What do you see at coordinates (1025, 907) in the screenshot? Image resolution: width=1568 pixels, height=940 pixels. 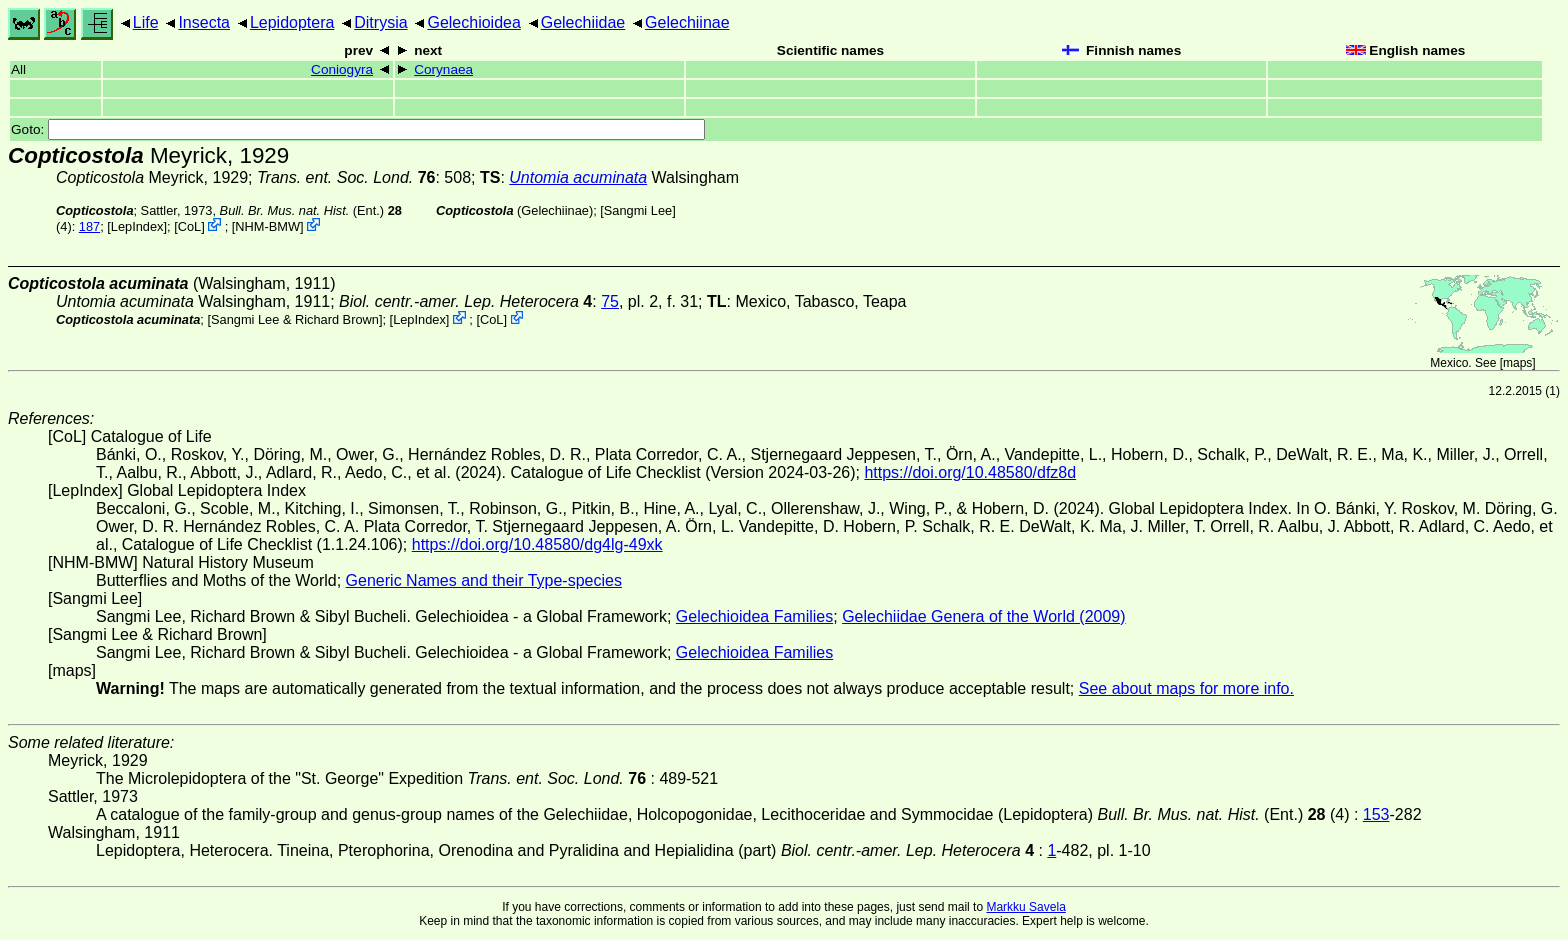 I see `Markku Savela` at bounding box center [1025, 907].